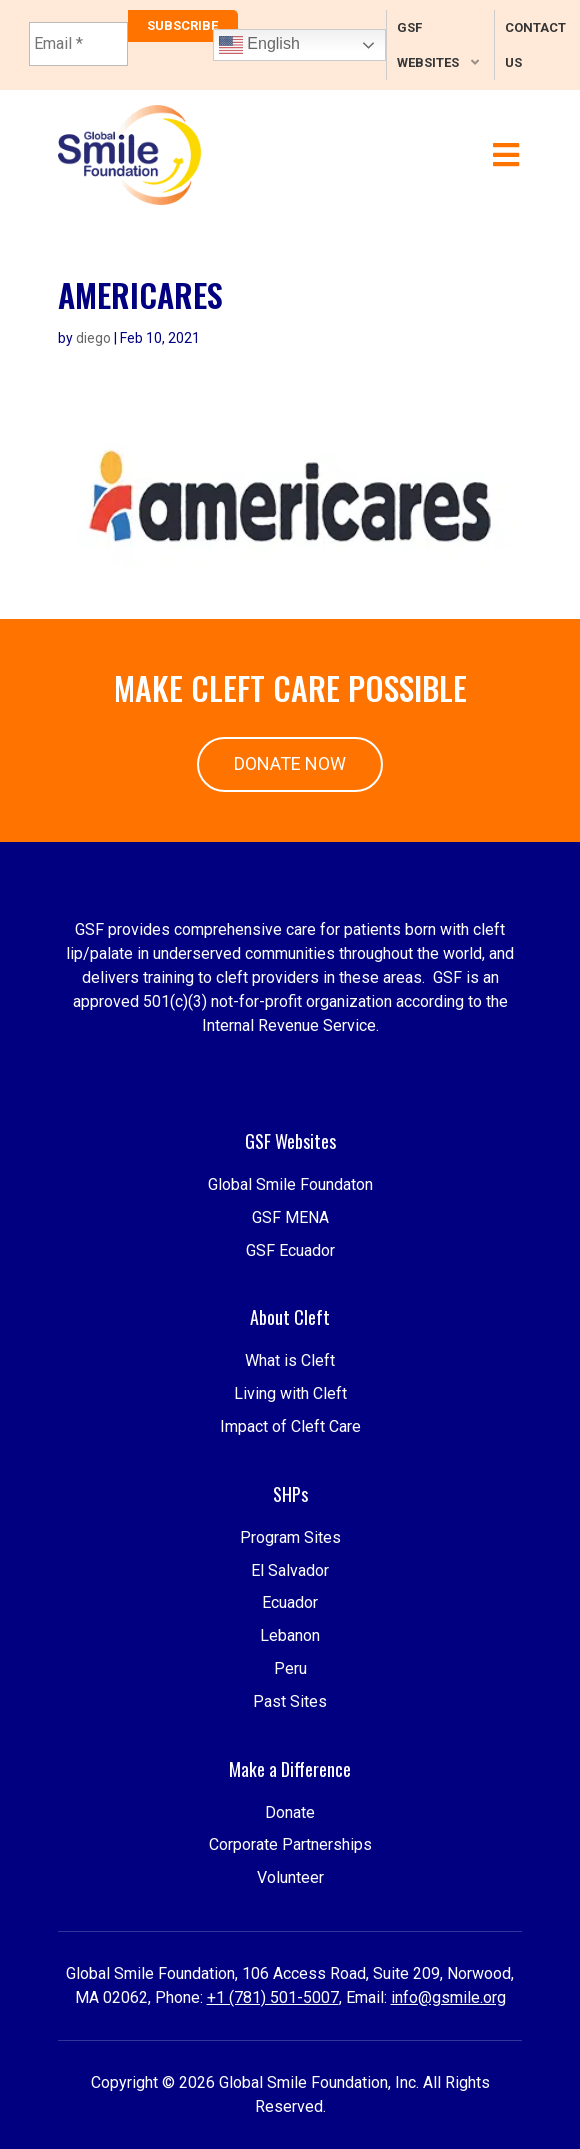  Describe the element at coordinates (290, 1858) in the screenshot. I see `Donate` at that location.